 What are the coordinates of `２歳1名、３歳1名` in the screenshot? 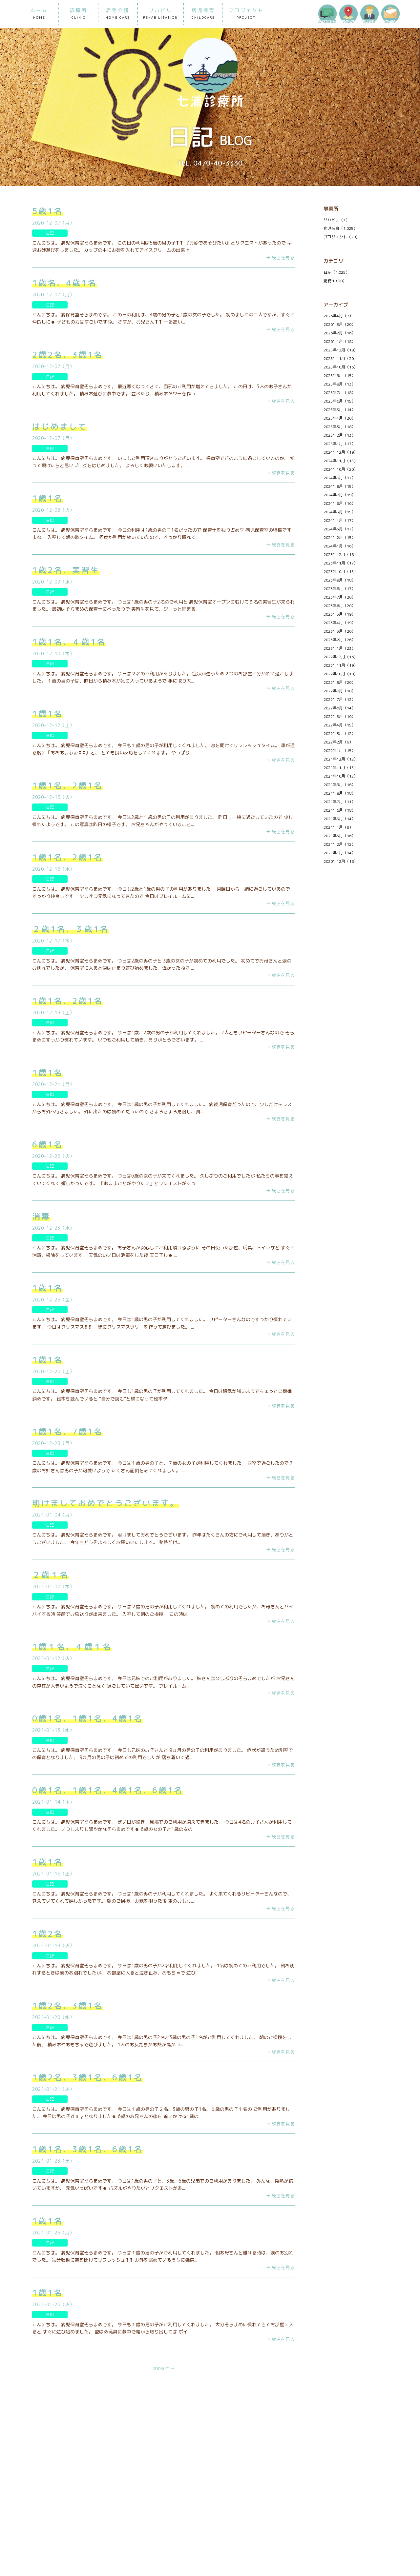 It's located at (70, 929).